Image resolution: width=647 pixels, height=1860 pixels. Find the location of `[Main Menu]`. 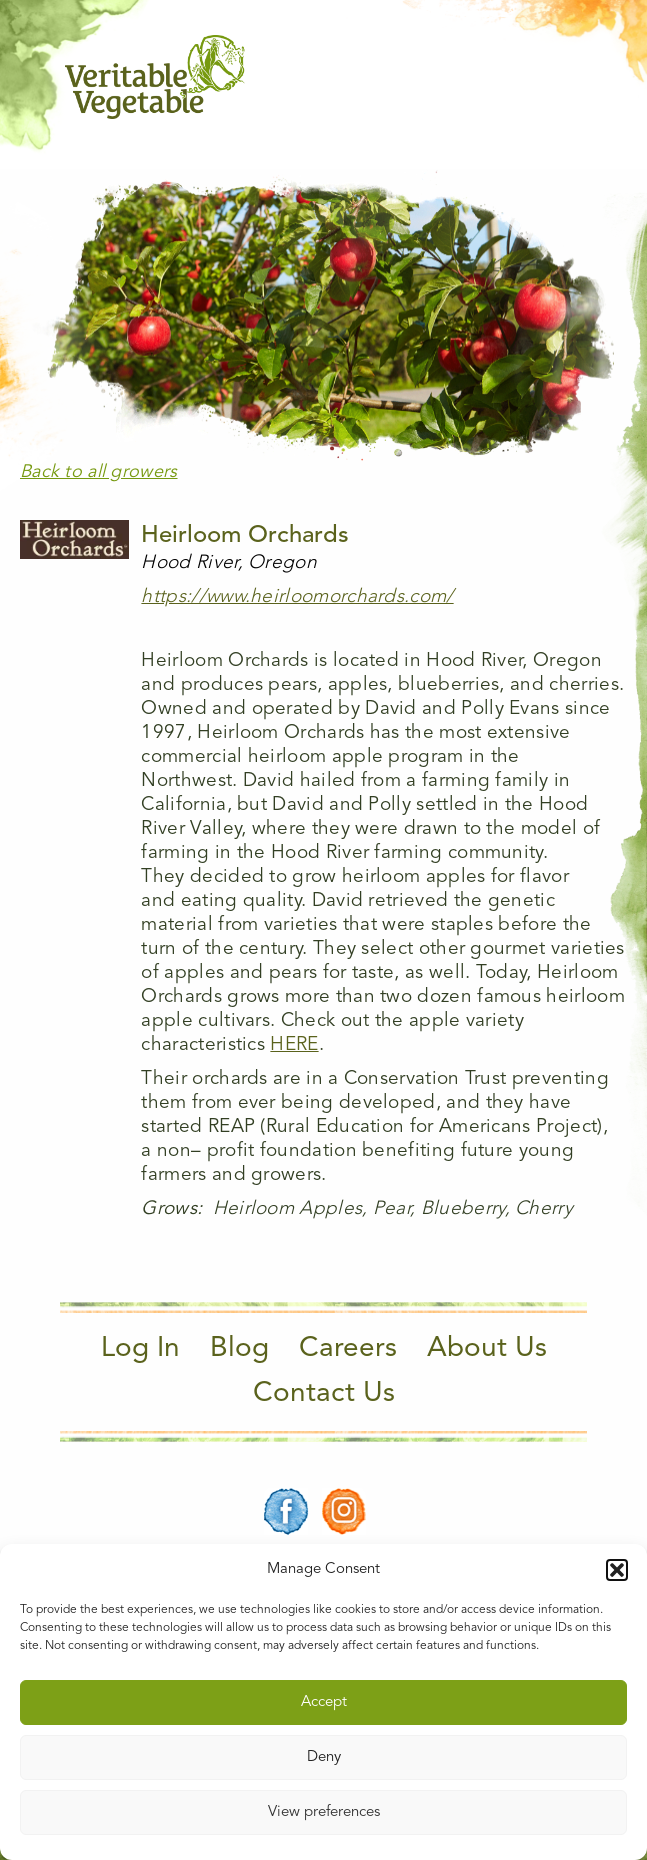

[Main Menu] is located at coordinates (570, 77).